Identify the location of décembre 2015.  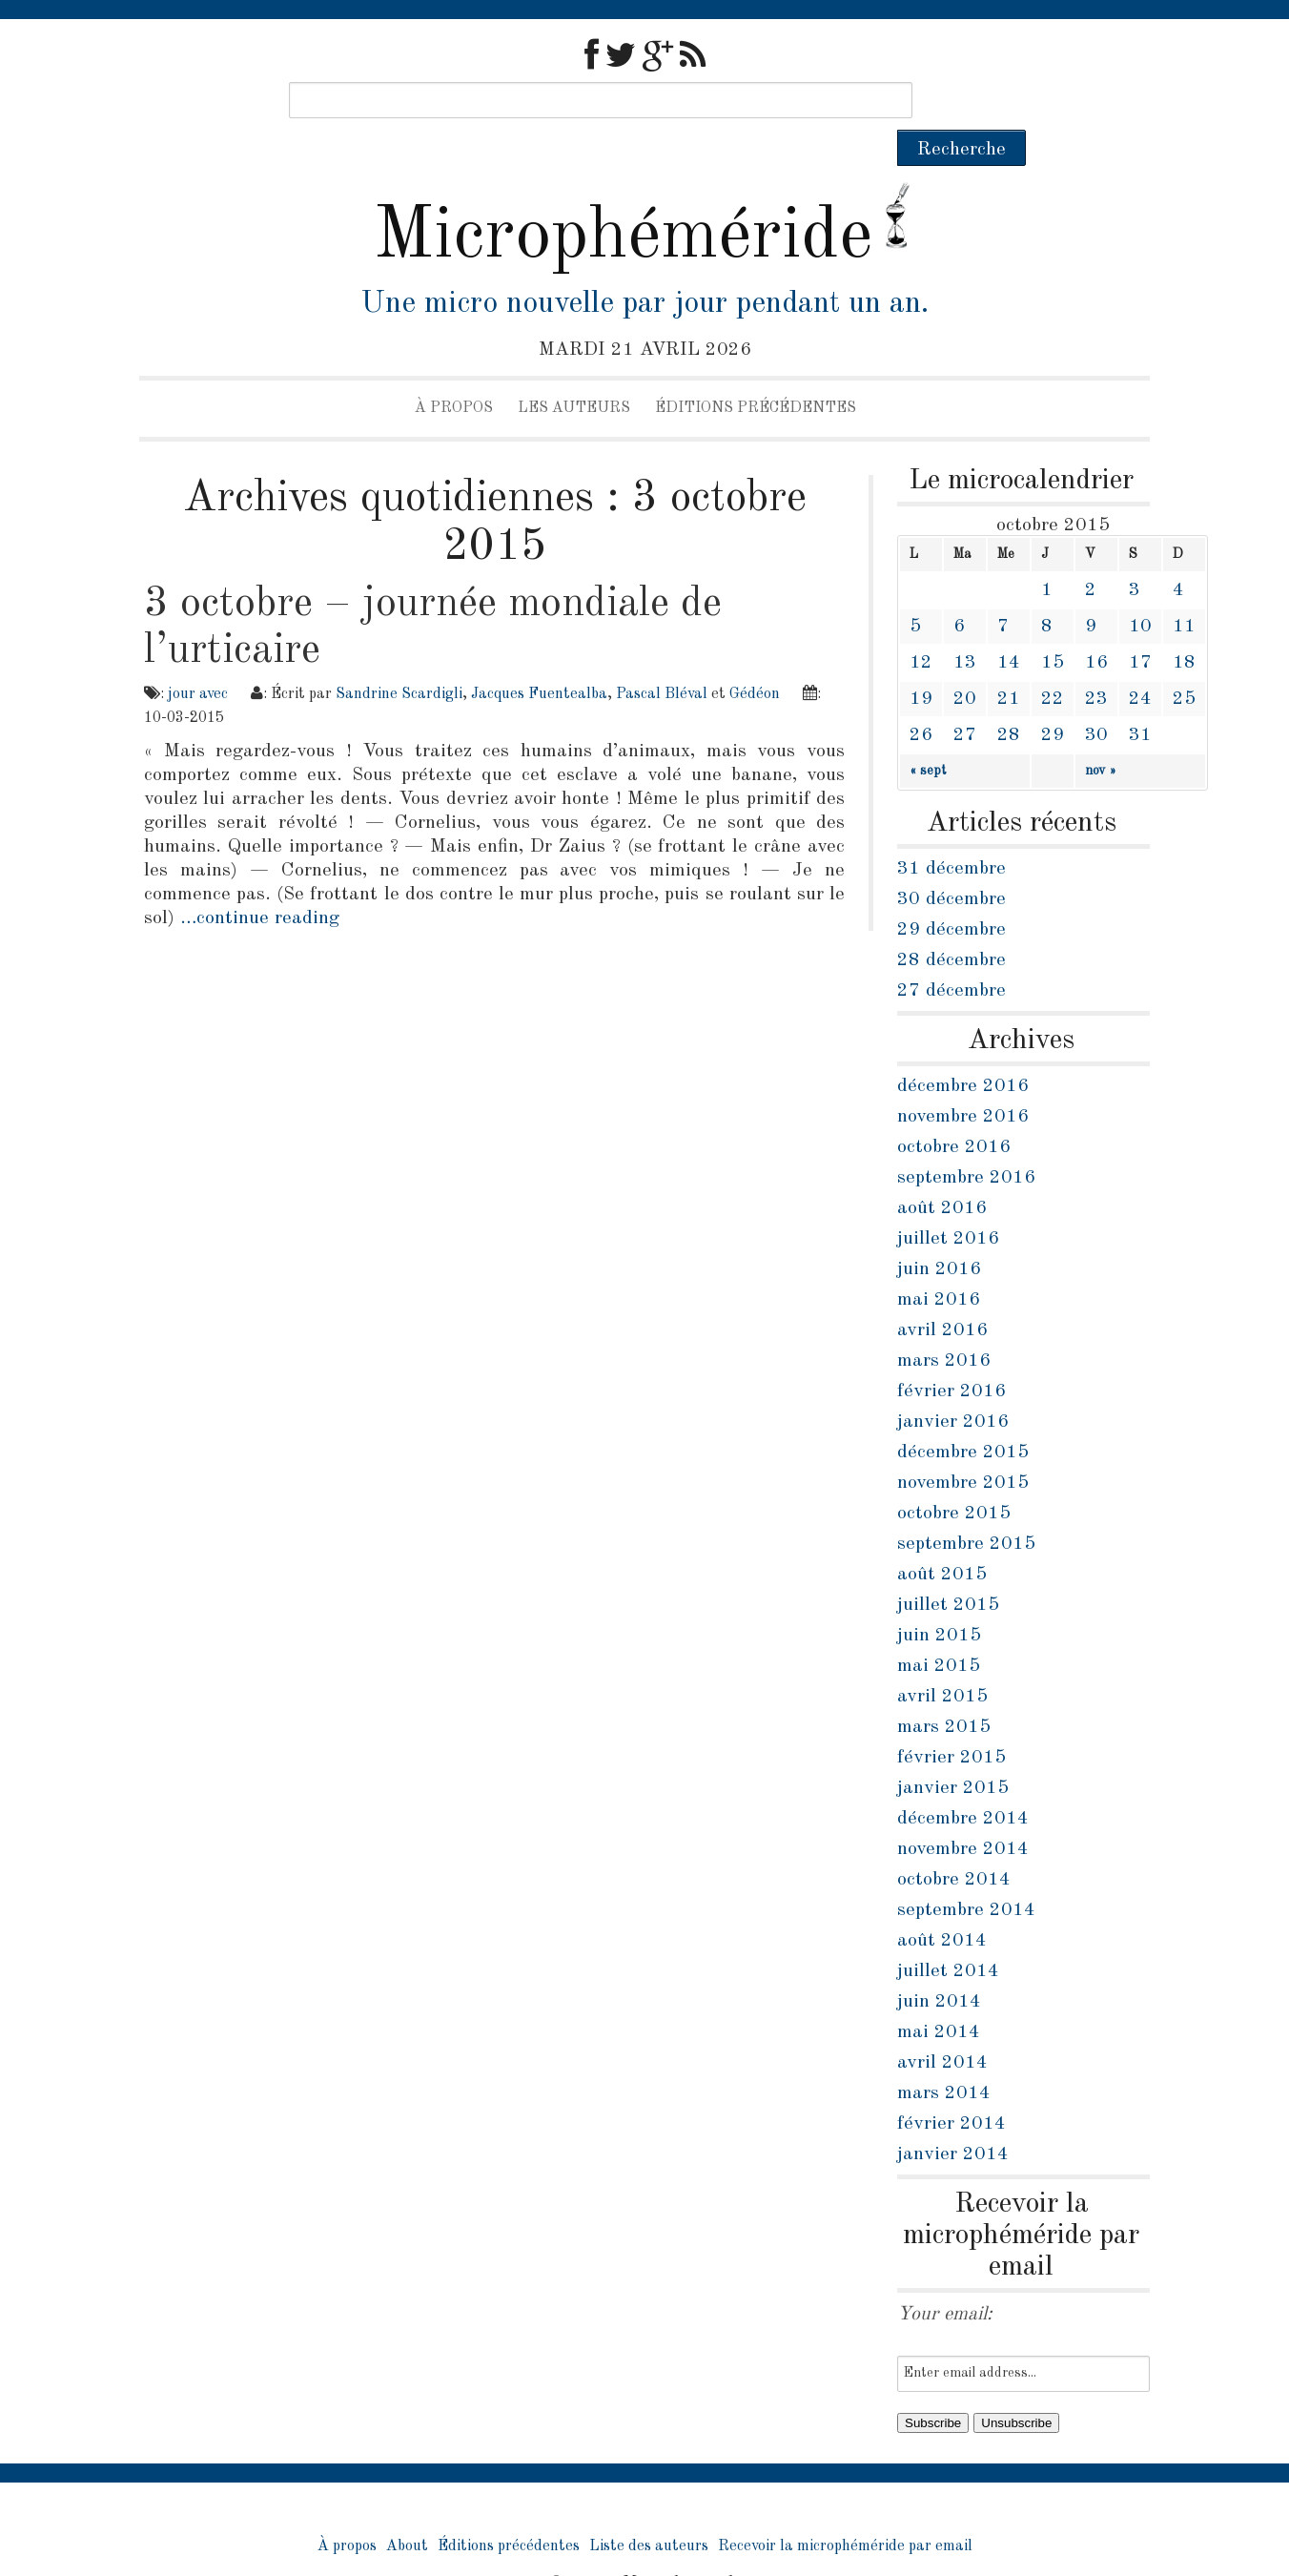
(963, 1416).